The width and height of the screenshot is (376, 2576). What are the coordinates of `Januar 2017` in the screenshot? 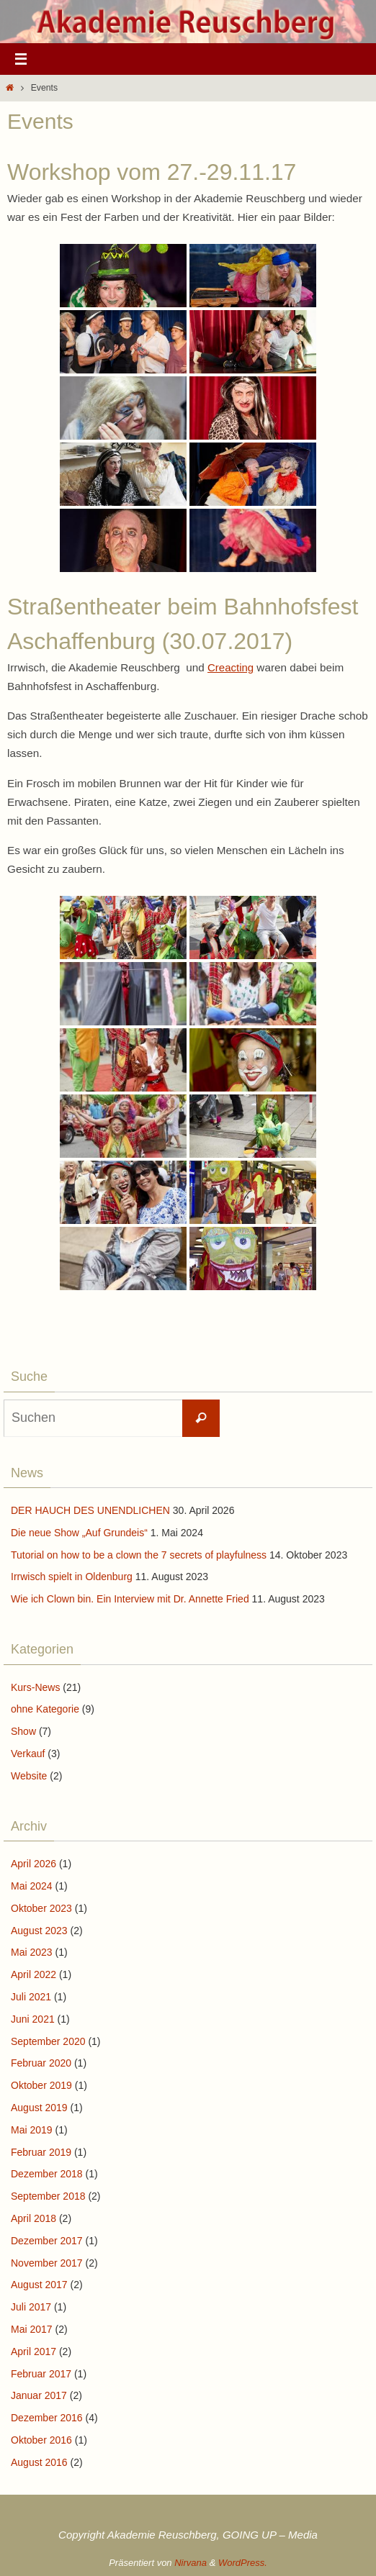 It's located at (39, 2395).